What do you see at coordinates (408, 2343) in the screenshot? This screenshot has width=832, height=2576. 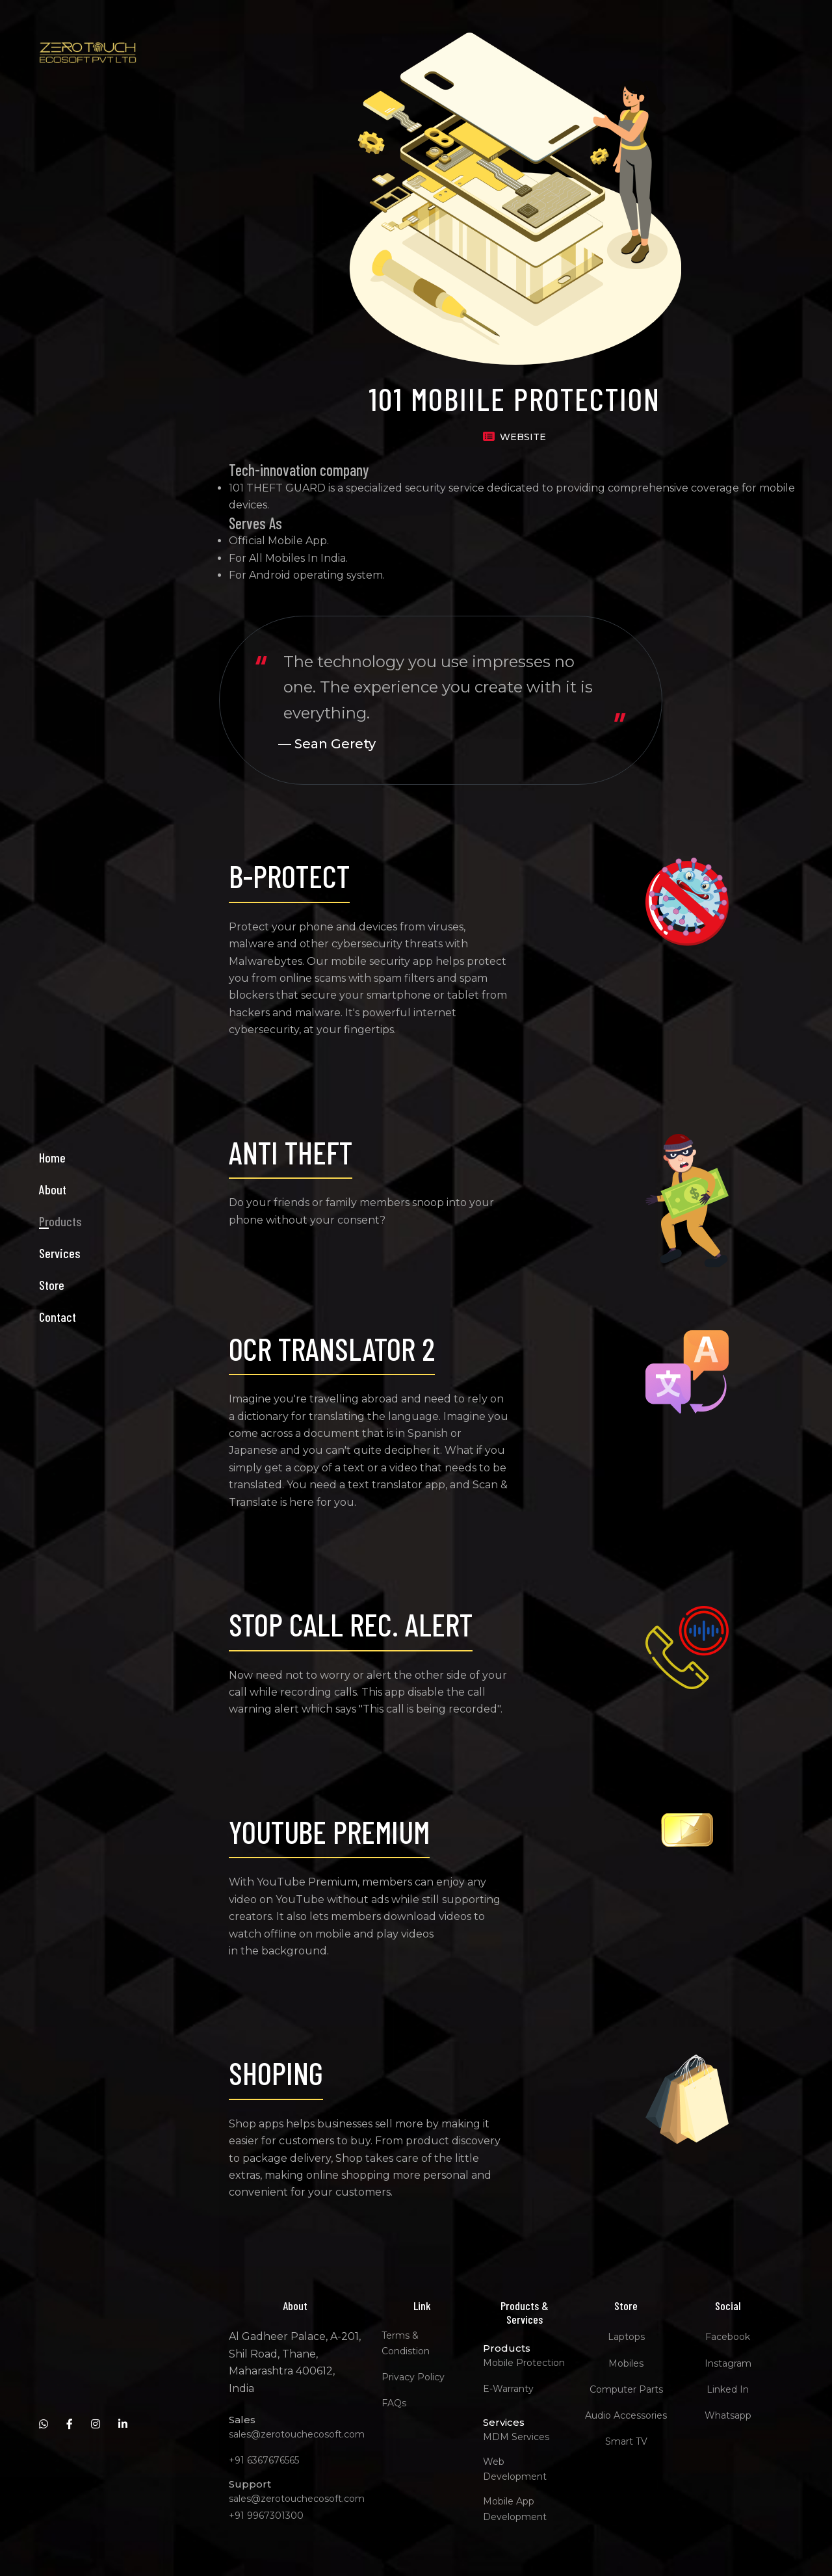 I see `Terms & Condistion` at bounding box center [408, 2343].